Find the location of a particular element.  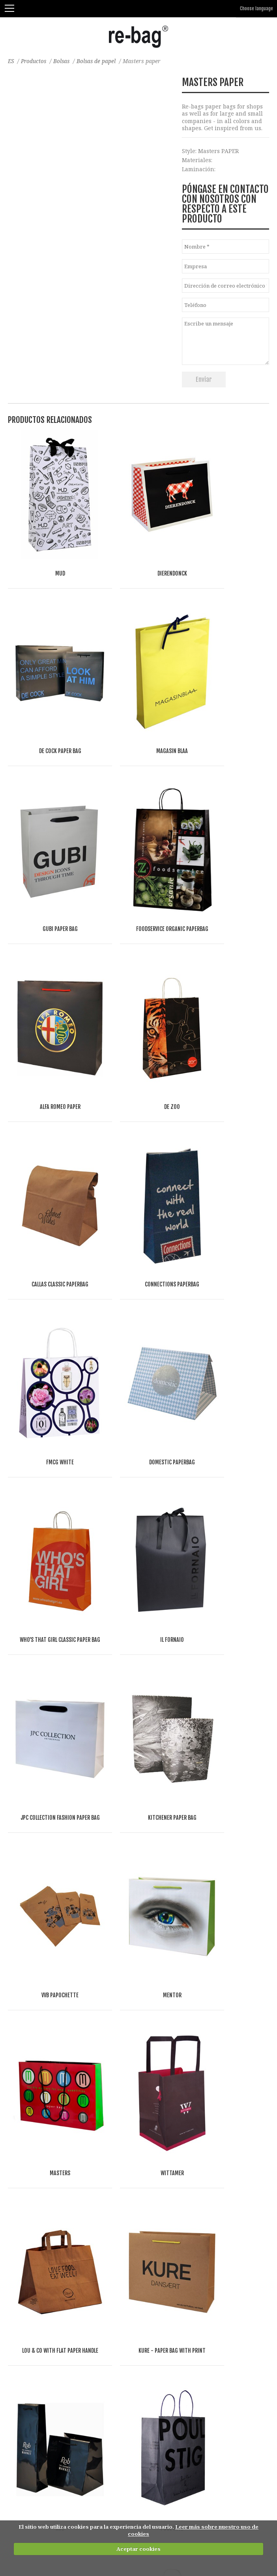

Envases de tienda online is located at coordinates (42, 2349).